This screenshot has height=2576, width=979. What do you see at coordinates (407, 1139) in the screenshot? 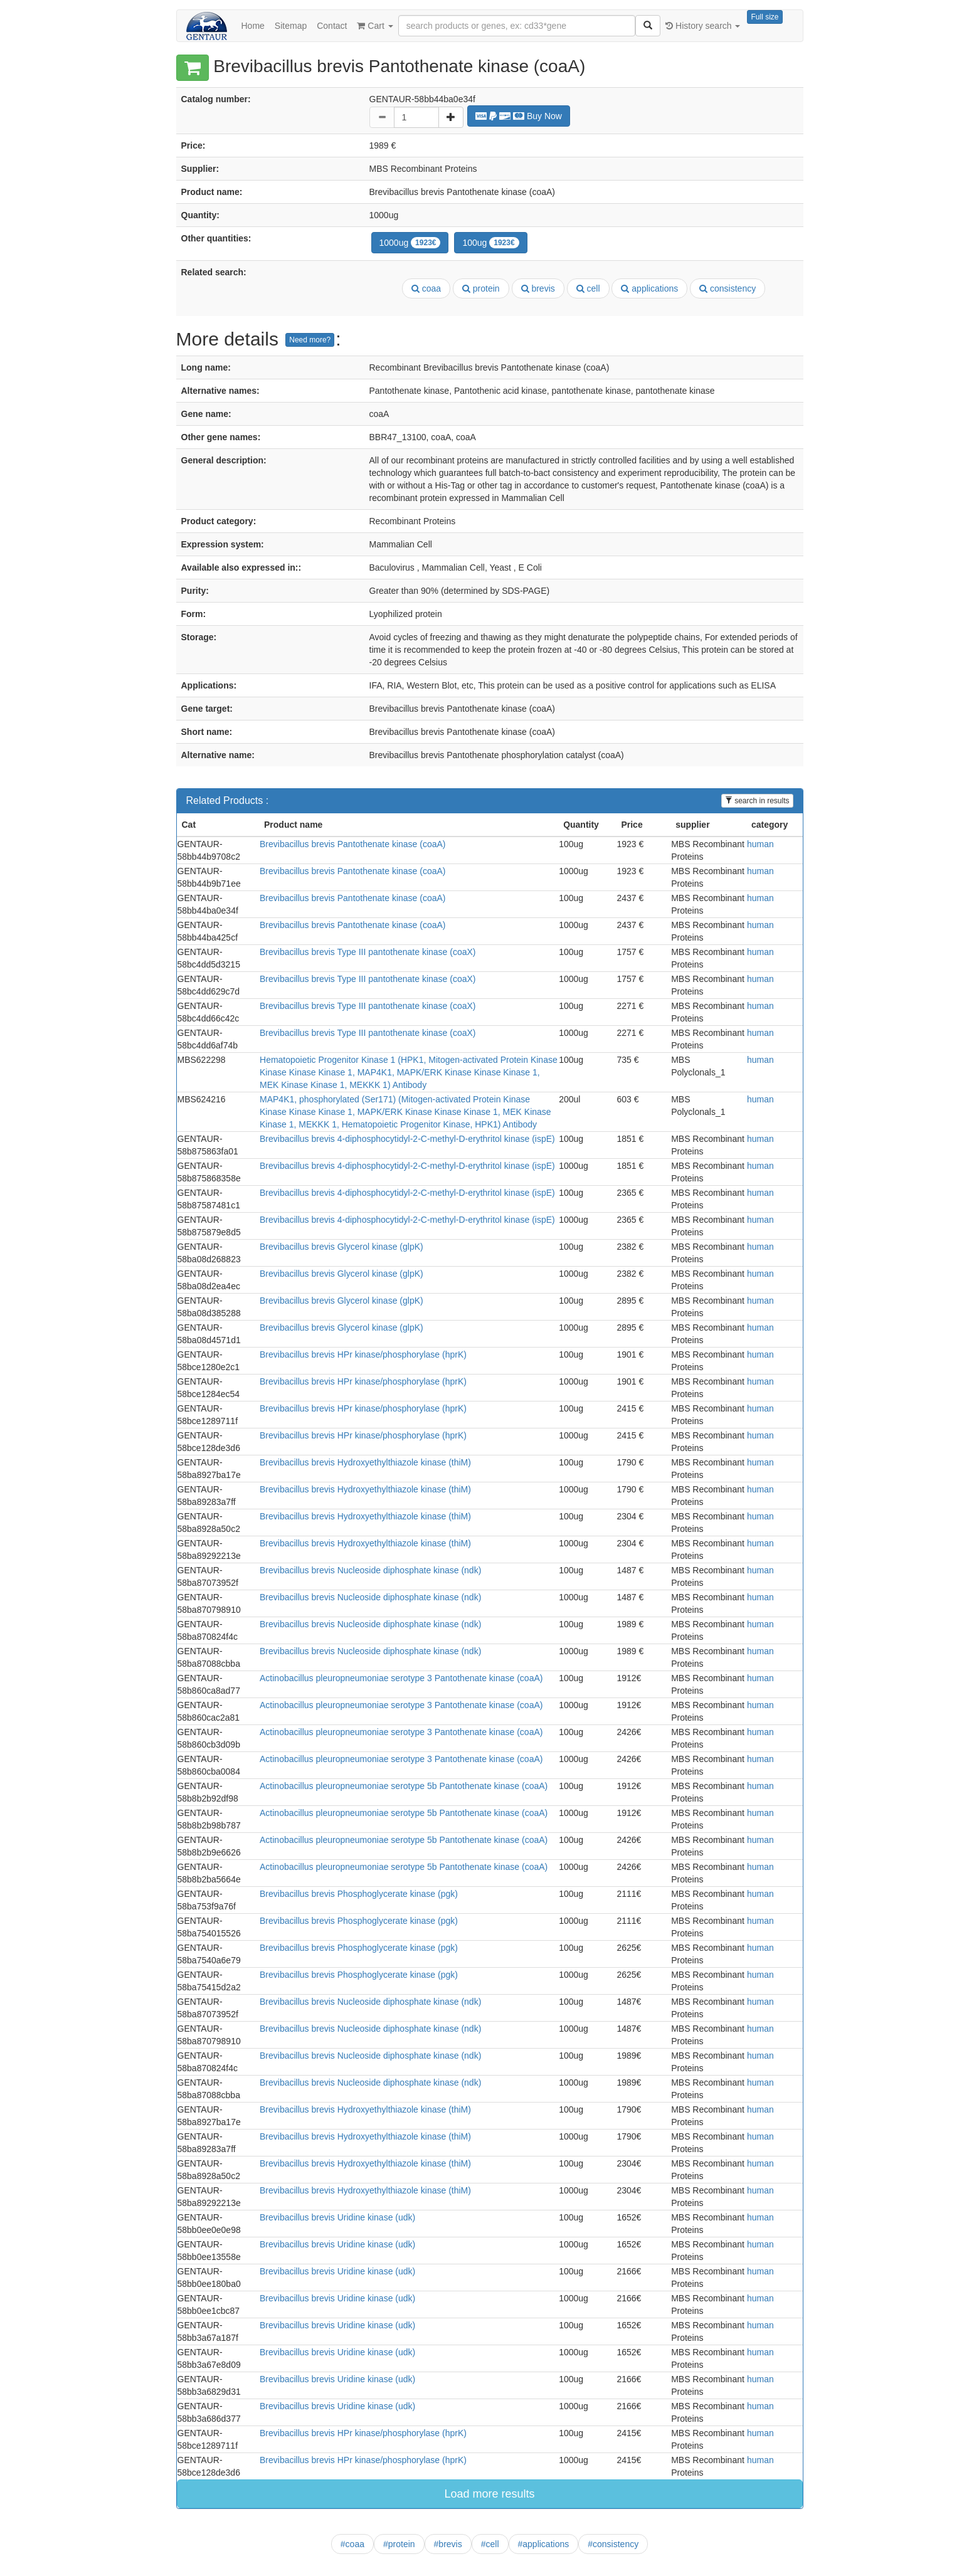
I see `Brevibacillus brevis 4-diphosphocytidyl-2-C-methyl-D-erythritol kinase (ispE)` at bounding box center [407, 1139].